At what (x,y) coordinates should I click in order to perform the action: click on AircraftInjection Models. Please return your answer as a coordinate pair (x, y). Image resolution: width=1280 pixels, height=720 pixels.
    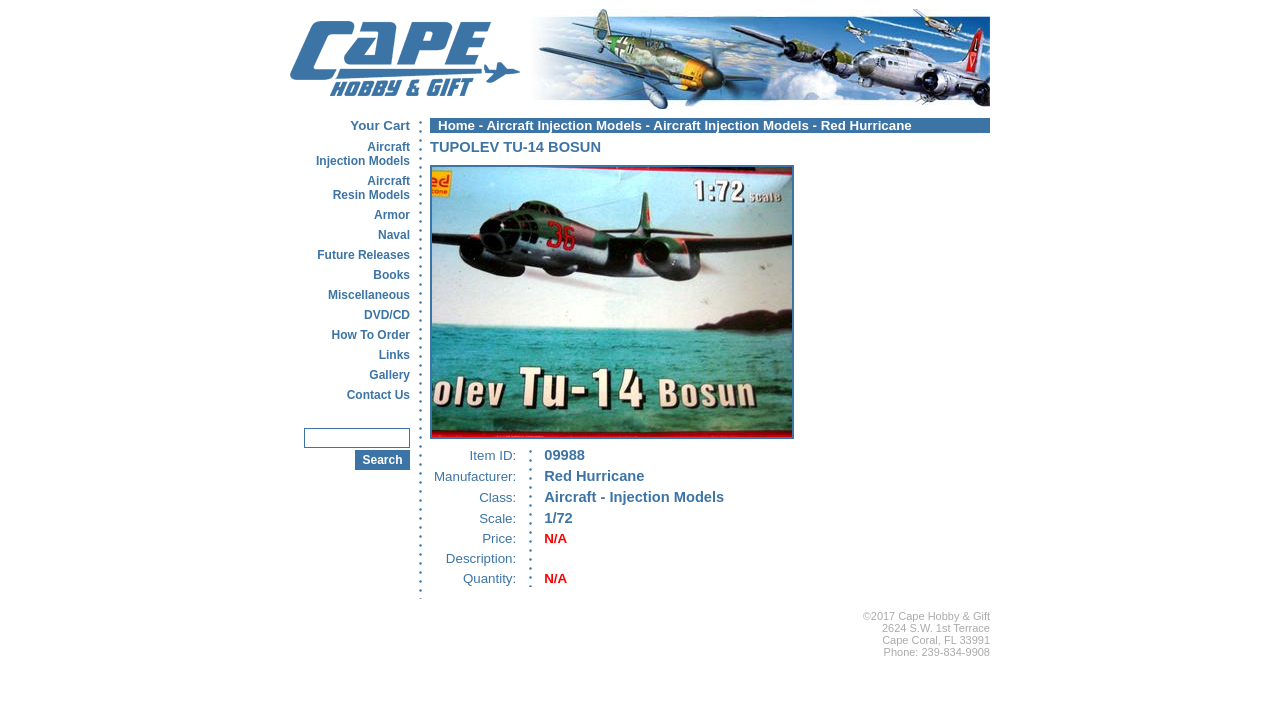
    Looking at the image, I should click on (363, 154).